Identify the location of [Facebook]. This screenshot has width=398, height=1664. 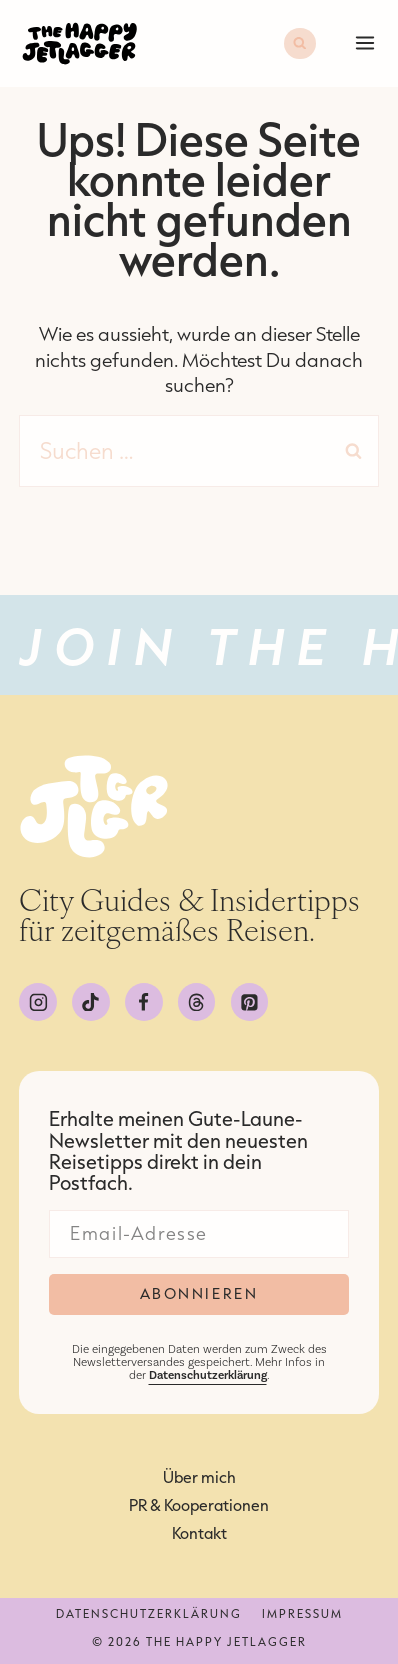
(144, 1002).